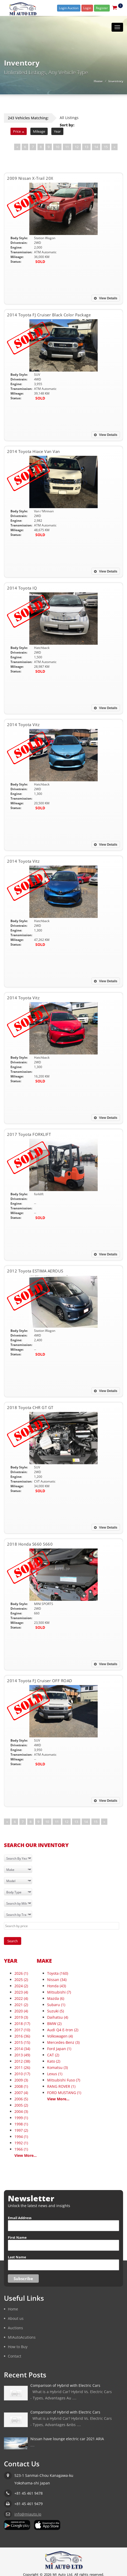 Image resolution: width=127 pixels, height=2576 pixels. Describe the element at coordinates (62, 2029) in the screenshot. I see `Audi Q4 E-tron (2)` at that location.